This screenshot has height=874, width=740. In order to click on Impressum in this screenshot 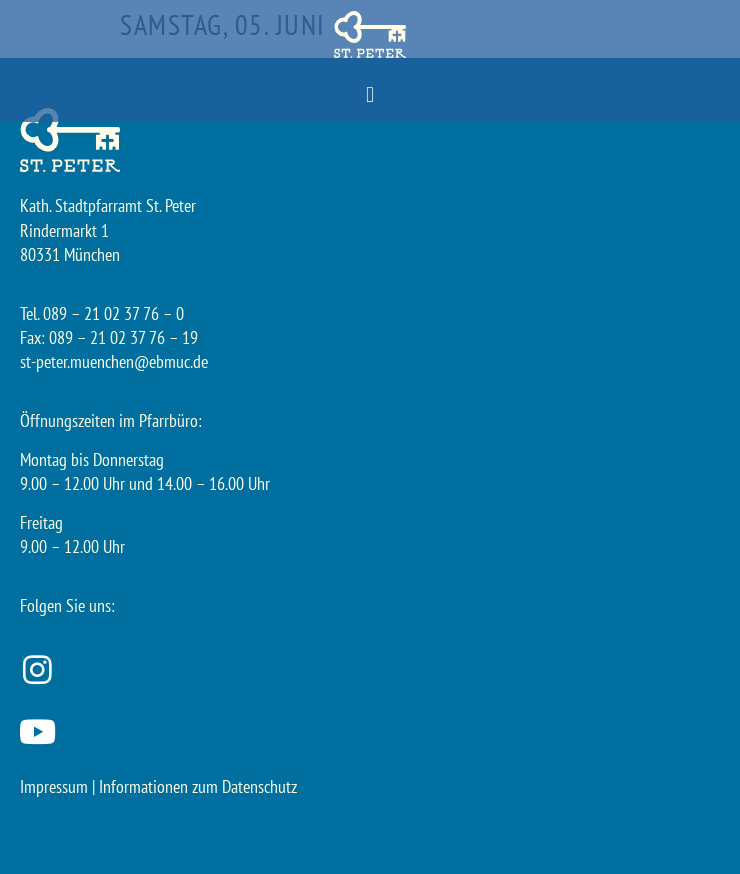, I will do `click(54, 786)`.